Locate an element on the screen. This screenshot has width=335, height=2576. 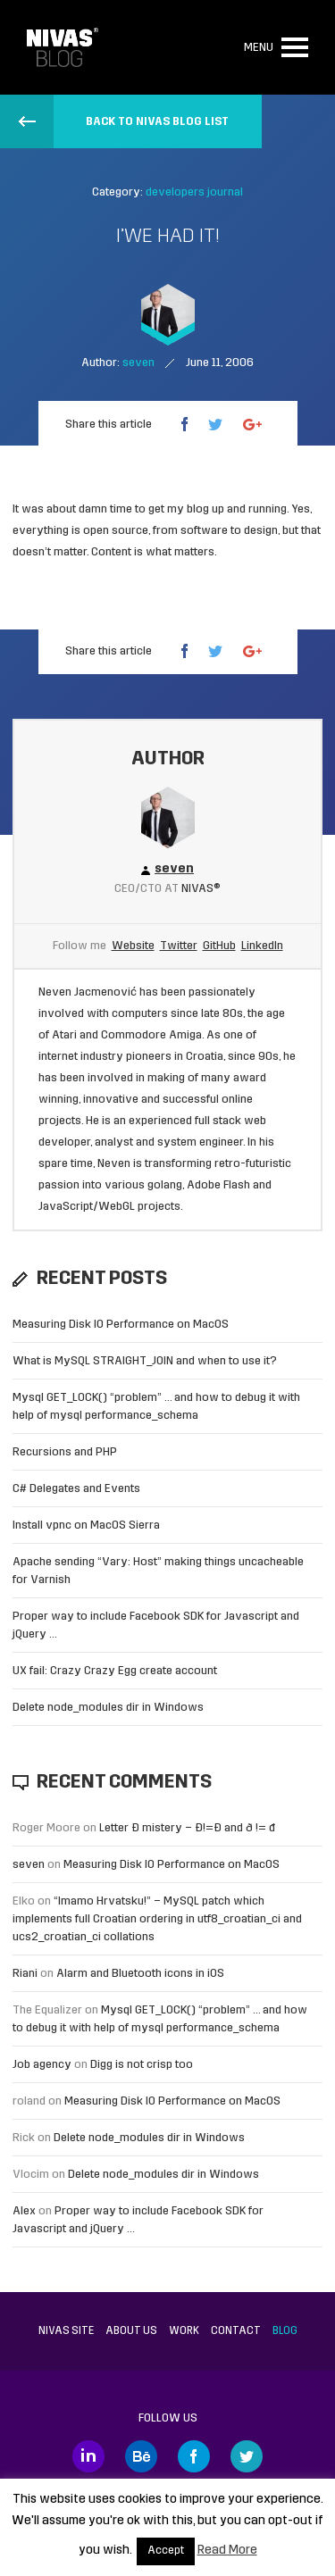
Website is located at coordinates (133, 946).